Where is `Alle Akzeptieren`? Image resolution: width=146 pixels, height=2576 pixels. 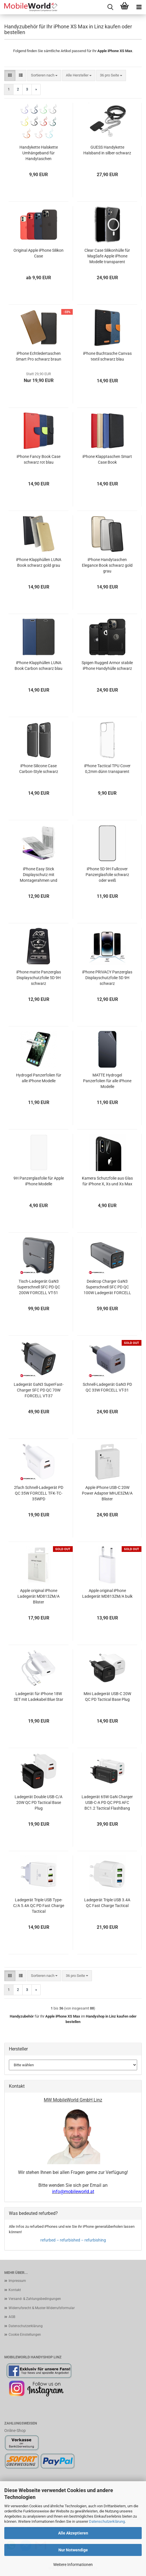 Alle Akzeptieren is located at coordinates (73, 2533).